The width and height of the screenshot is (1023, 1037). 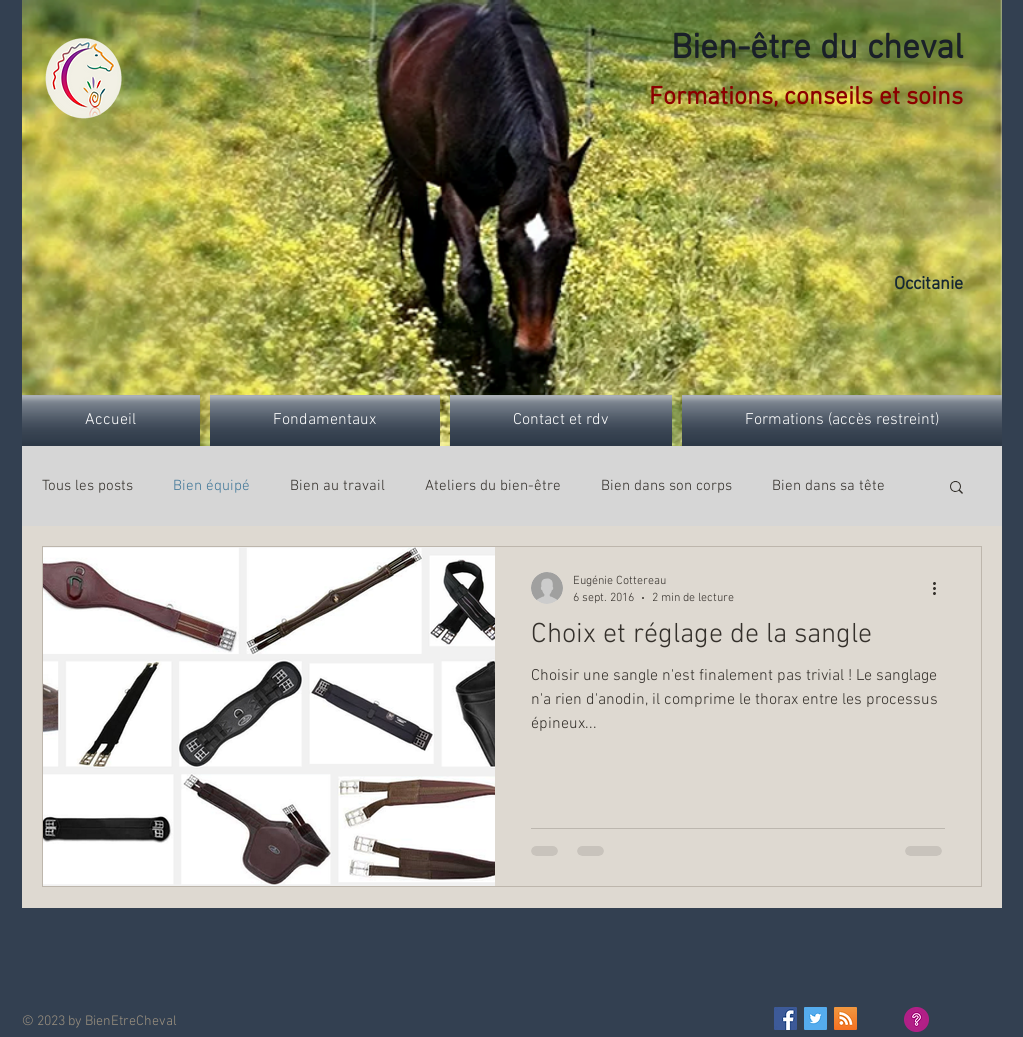 I want to click on [button], so click(x=956, y=488).